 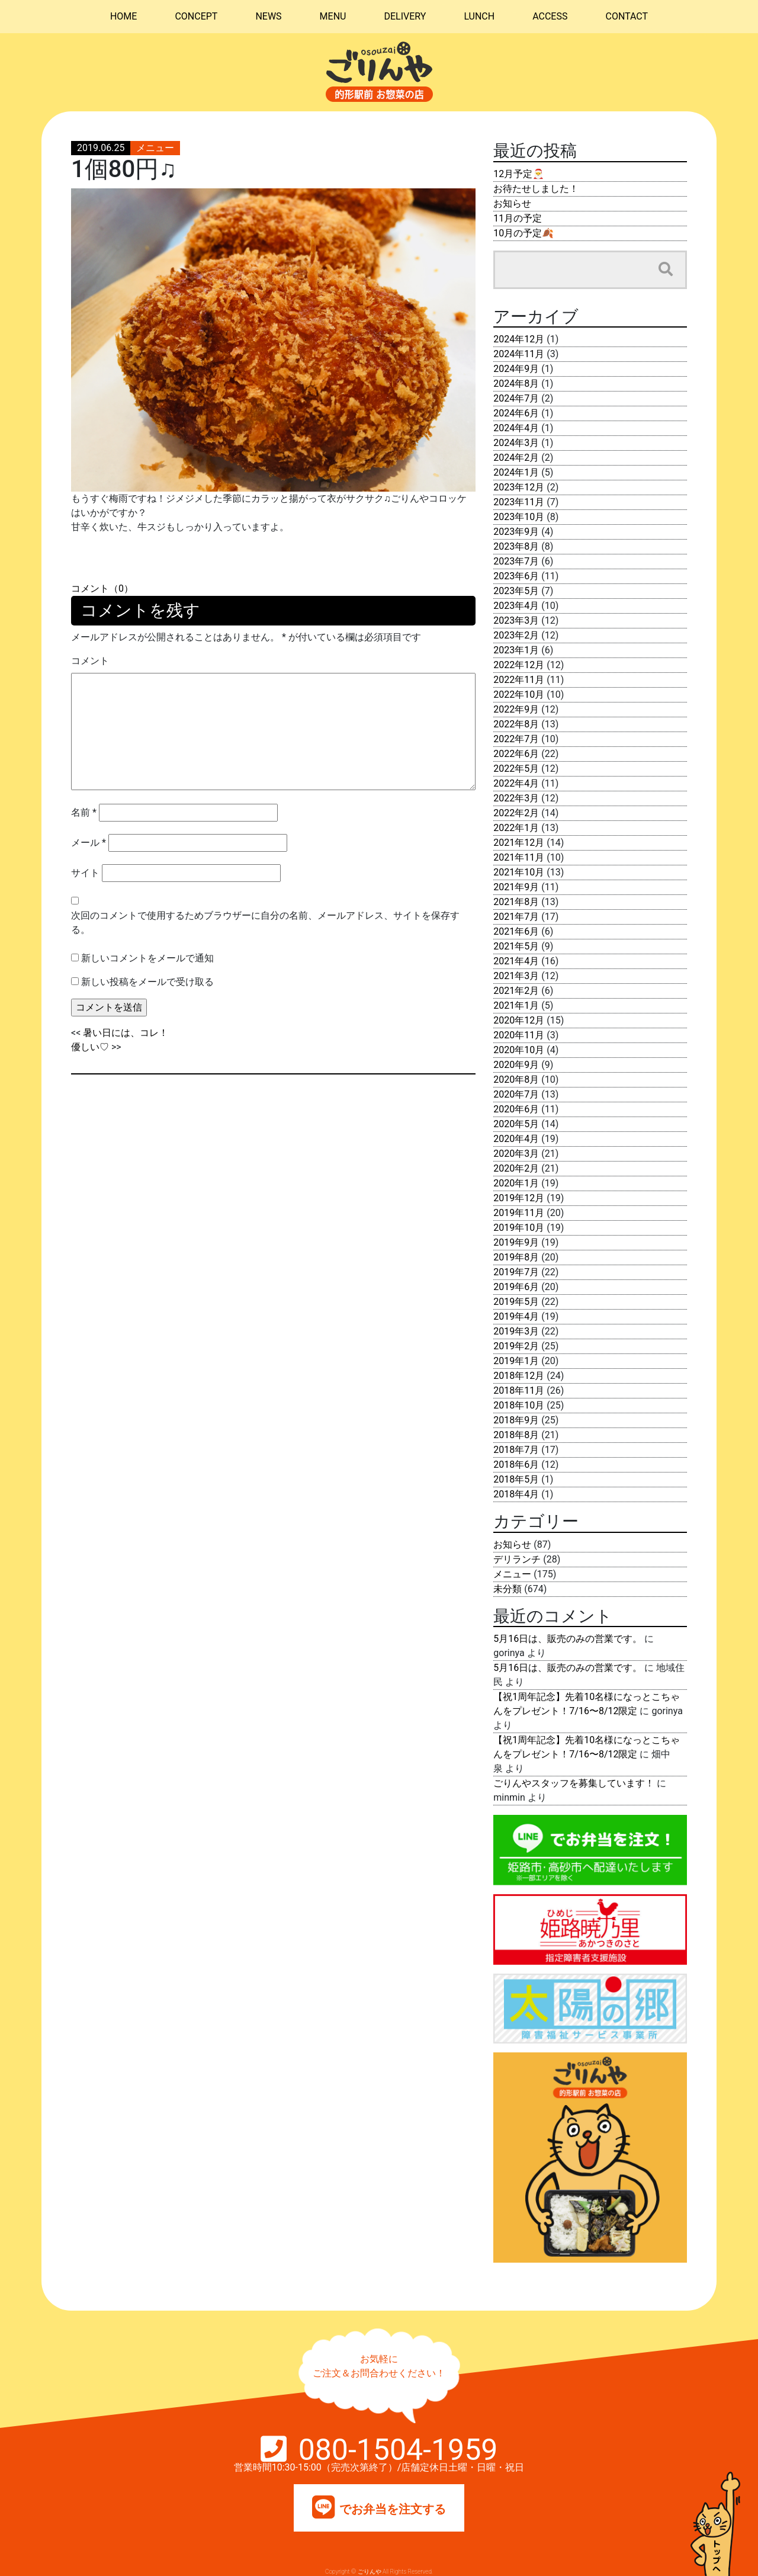 I want to click on 2018年11月, so click(x=518, y=1390).